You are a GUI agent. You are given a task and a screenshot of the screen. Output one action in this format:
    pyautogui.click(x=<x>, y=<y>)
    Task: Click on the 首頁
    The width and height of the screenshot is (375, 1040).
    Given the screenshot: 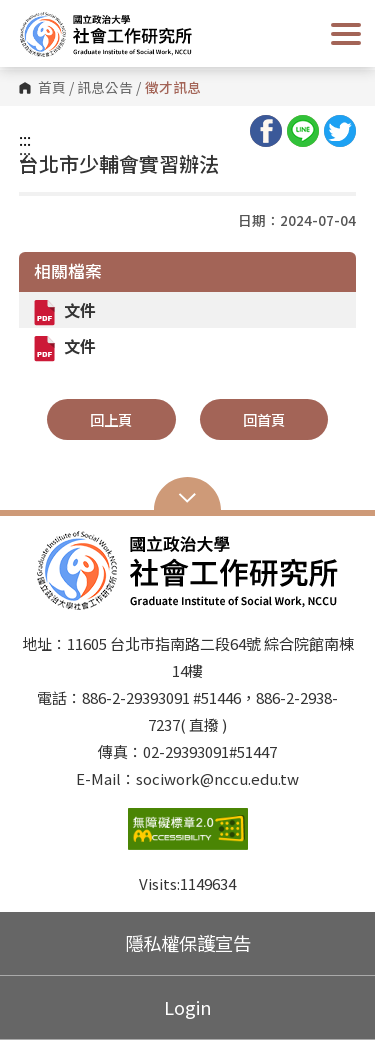 What is the action you would take?
    pyautogui.click(x=52, y=88)
    